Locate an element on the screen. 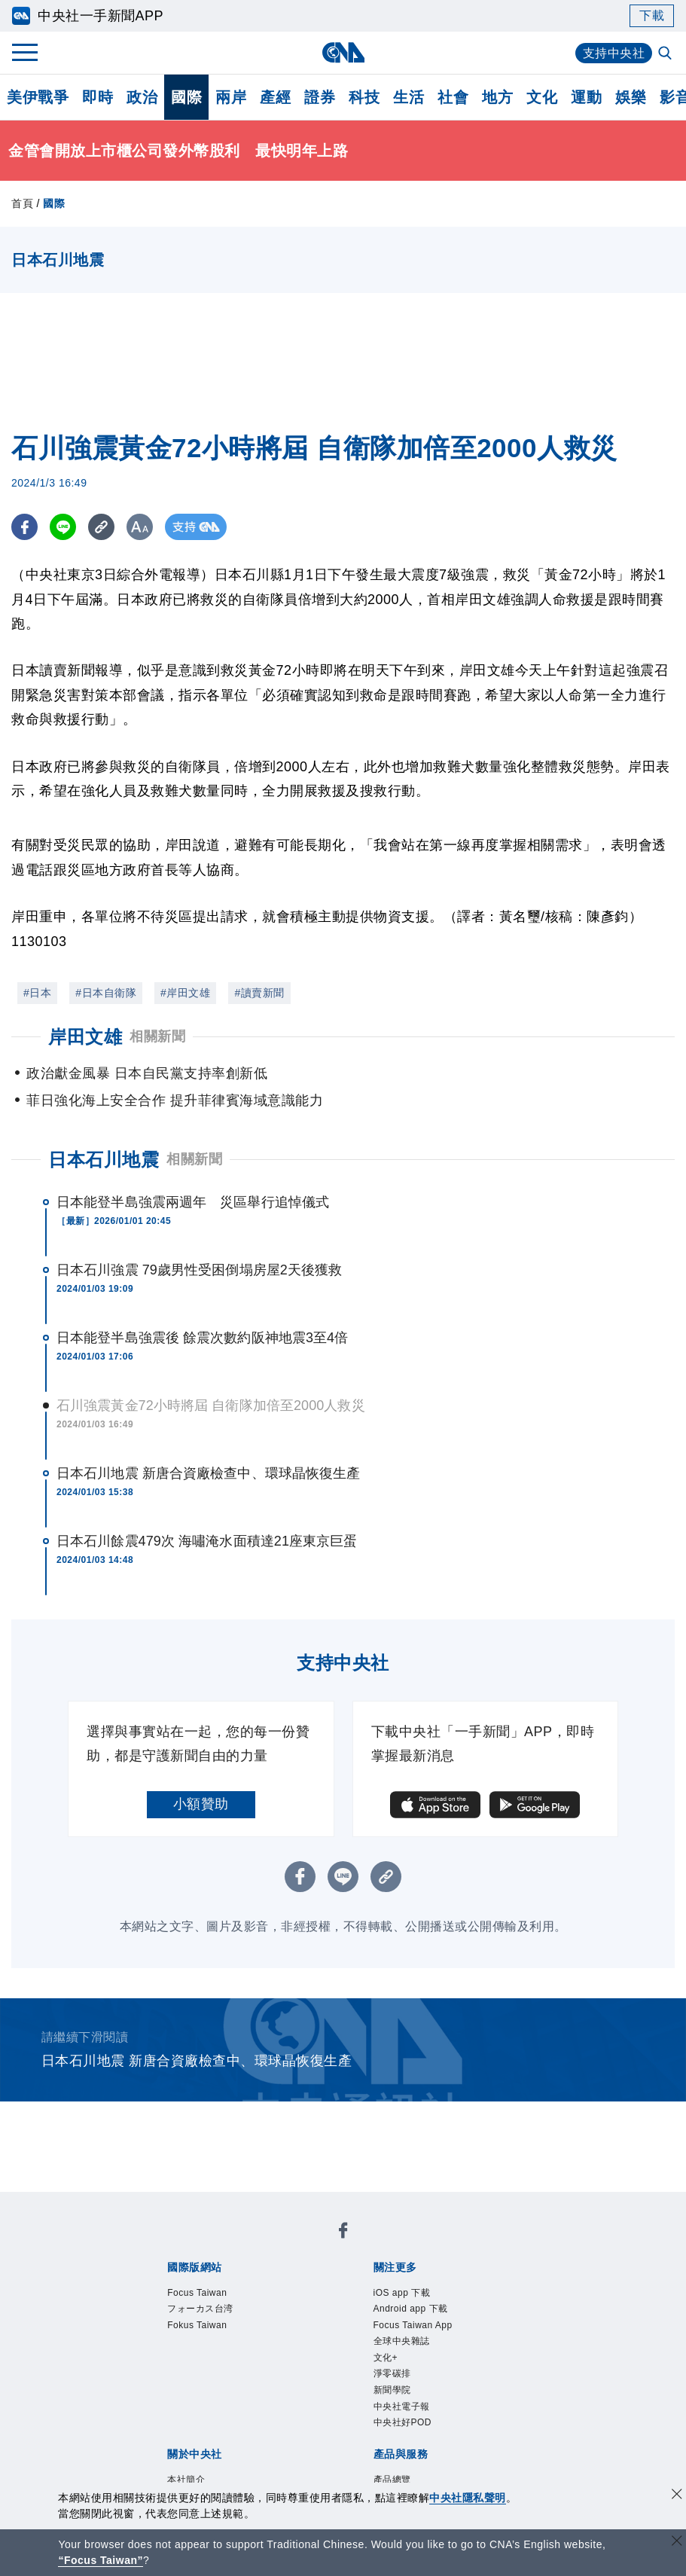 The width and height of the screenshot is (686, 2576). 日本石川地震 新唐合資廠檢查中、環球晶恢復生產 is located at coordinates (208, 1473).